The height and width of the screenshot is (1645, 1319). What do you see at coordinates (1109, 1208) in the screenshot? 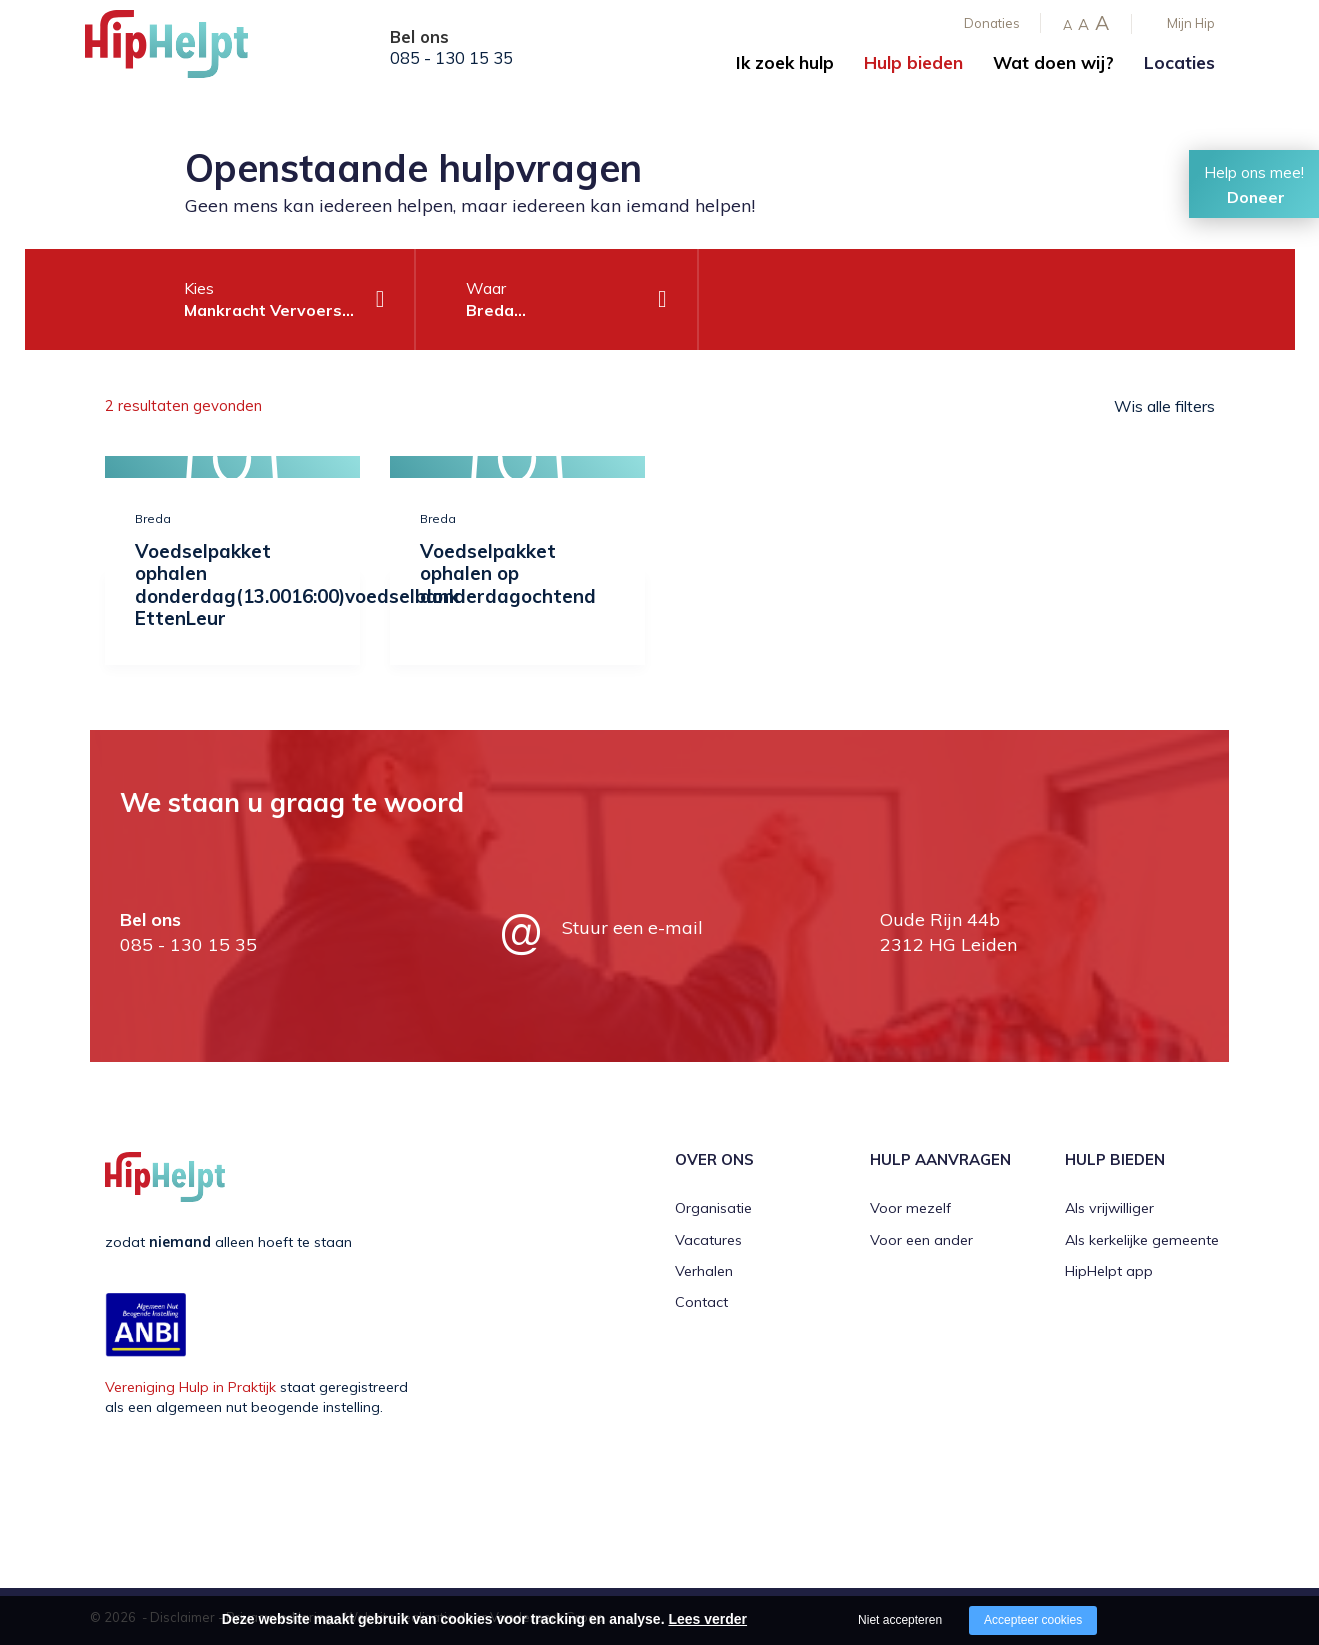
I see `Als vrijwilliger` at bounding box center [1109, 1208].